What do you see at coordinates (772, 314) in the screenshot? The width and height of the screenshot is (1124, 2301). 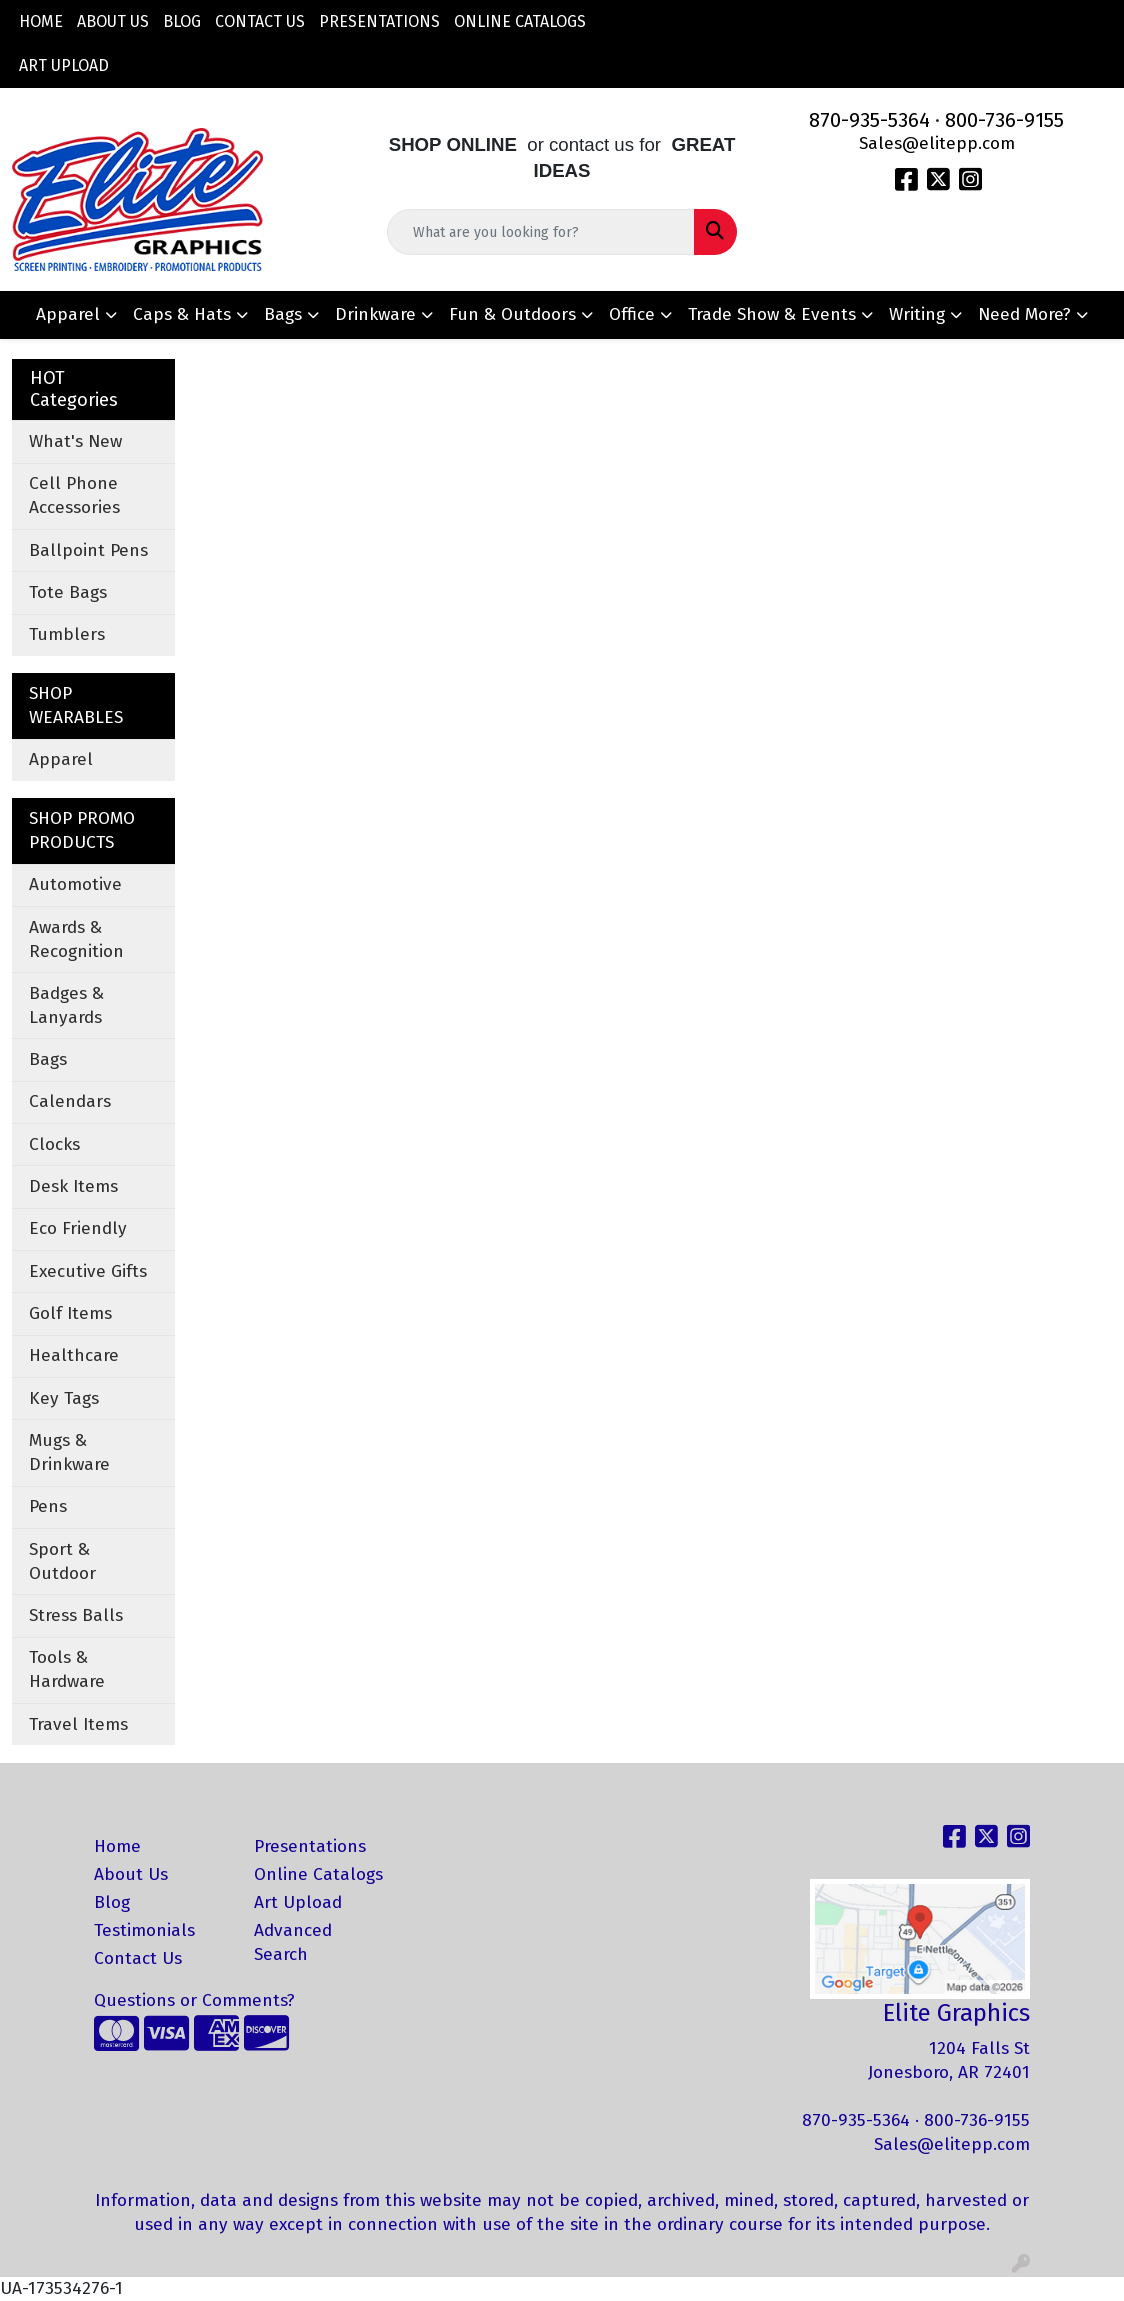 I see `Trade Show & Events` at bounding box center [772, 314].